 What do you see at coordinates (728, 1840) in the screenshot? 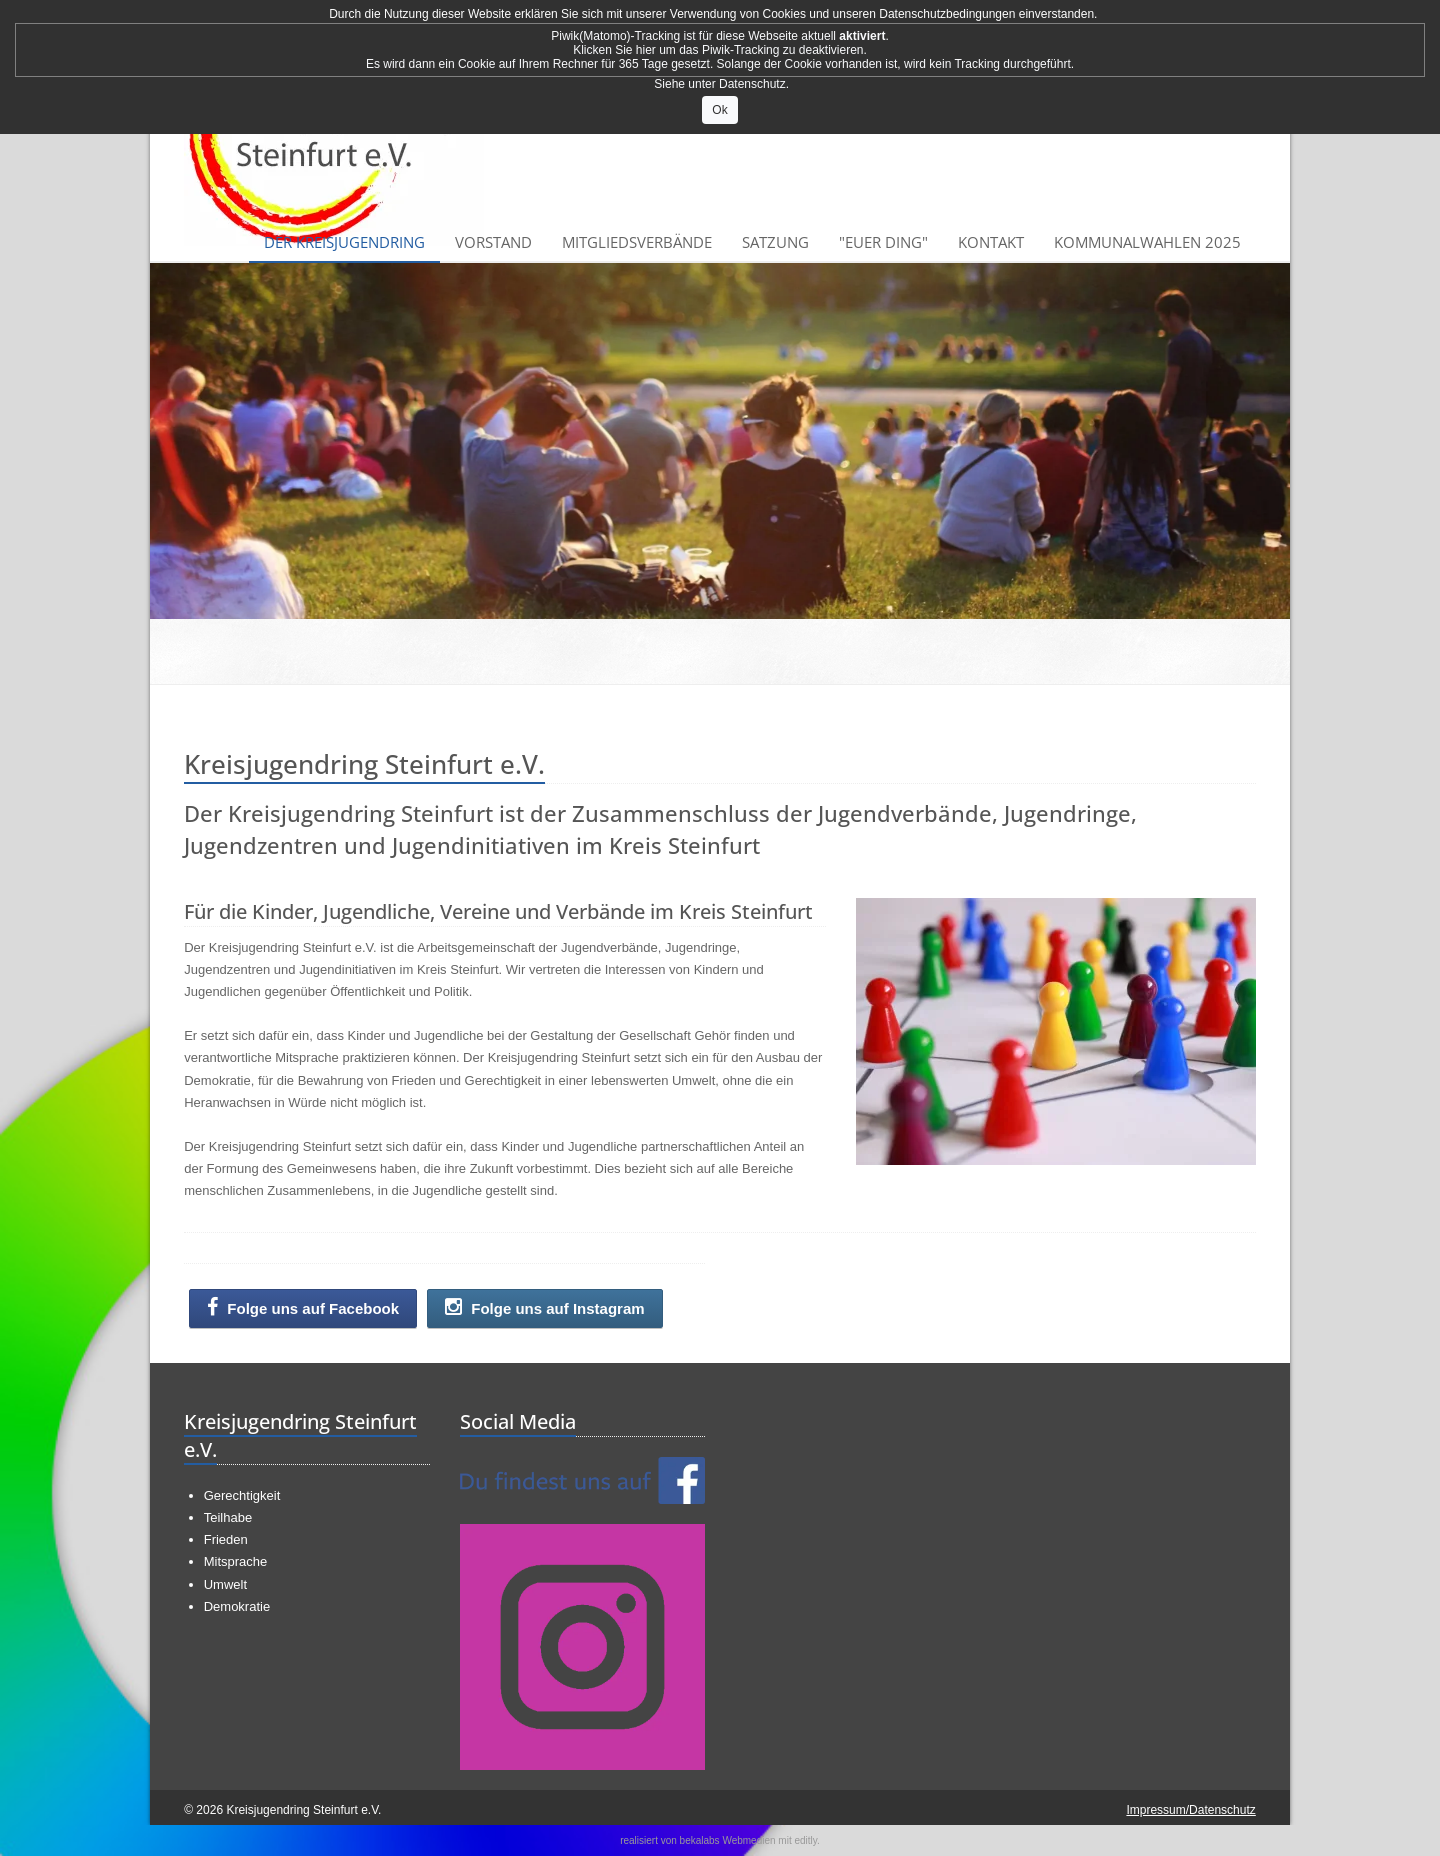
I see `bekalabs Webmedien` at bounding box center [728, 1840].